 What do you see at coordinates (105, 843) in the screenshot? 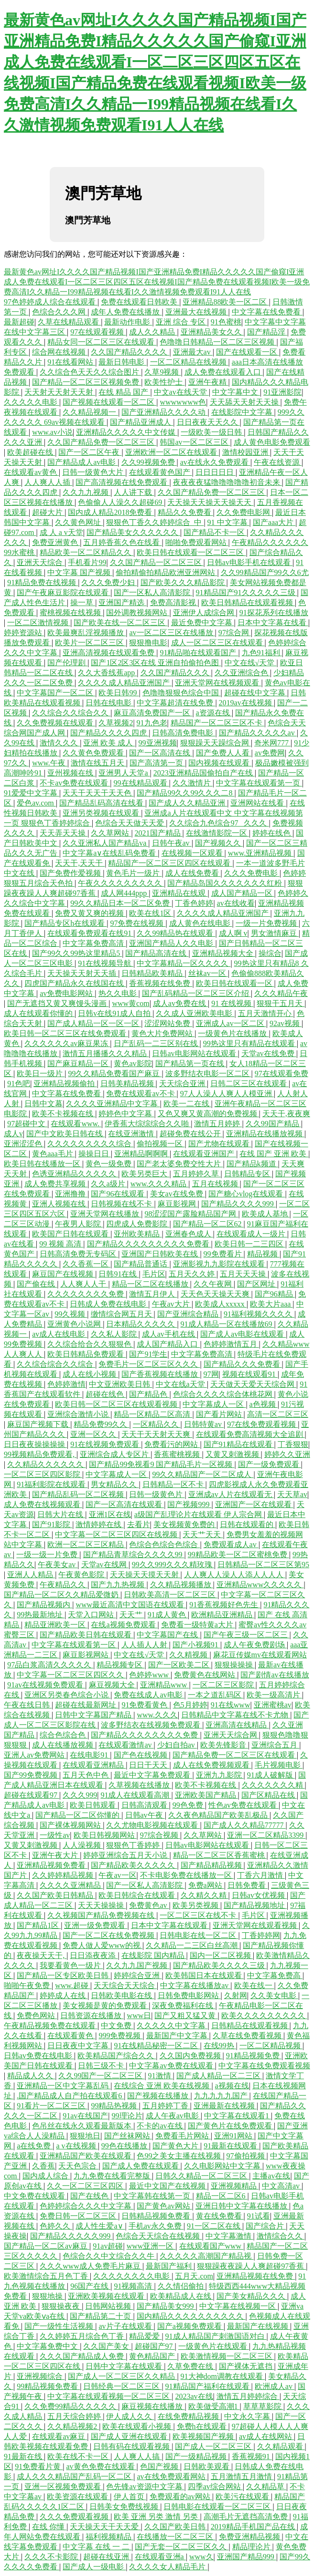
I see `久久亚洲私人国产精品va` at bounding box center [105, 843].